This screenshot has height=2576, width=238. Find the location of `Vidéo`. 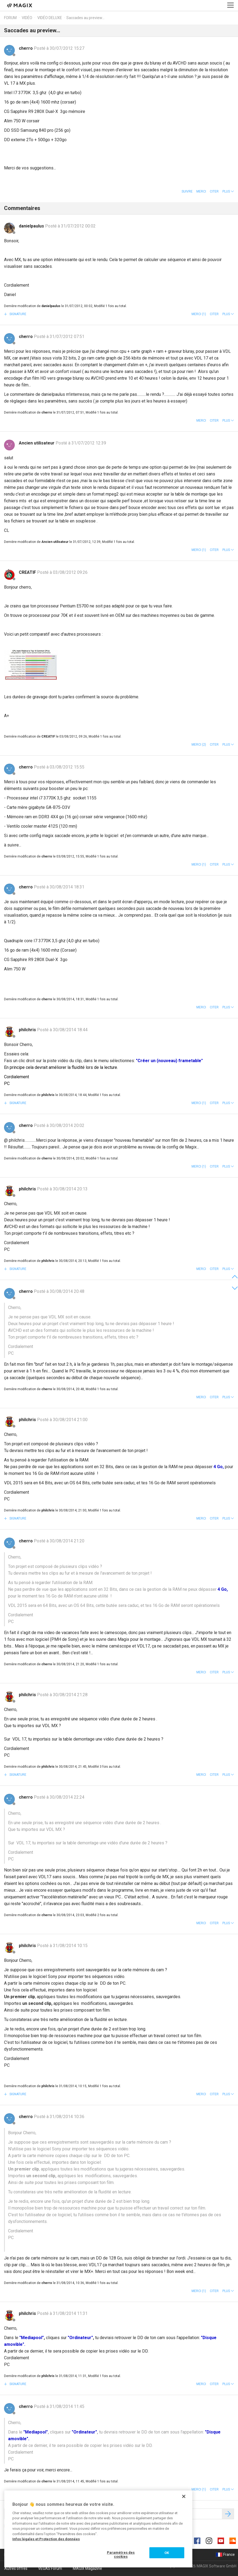

Vidéo is located at coordinates (27, 18).